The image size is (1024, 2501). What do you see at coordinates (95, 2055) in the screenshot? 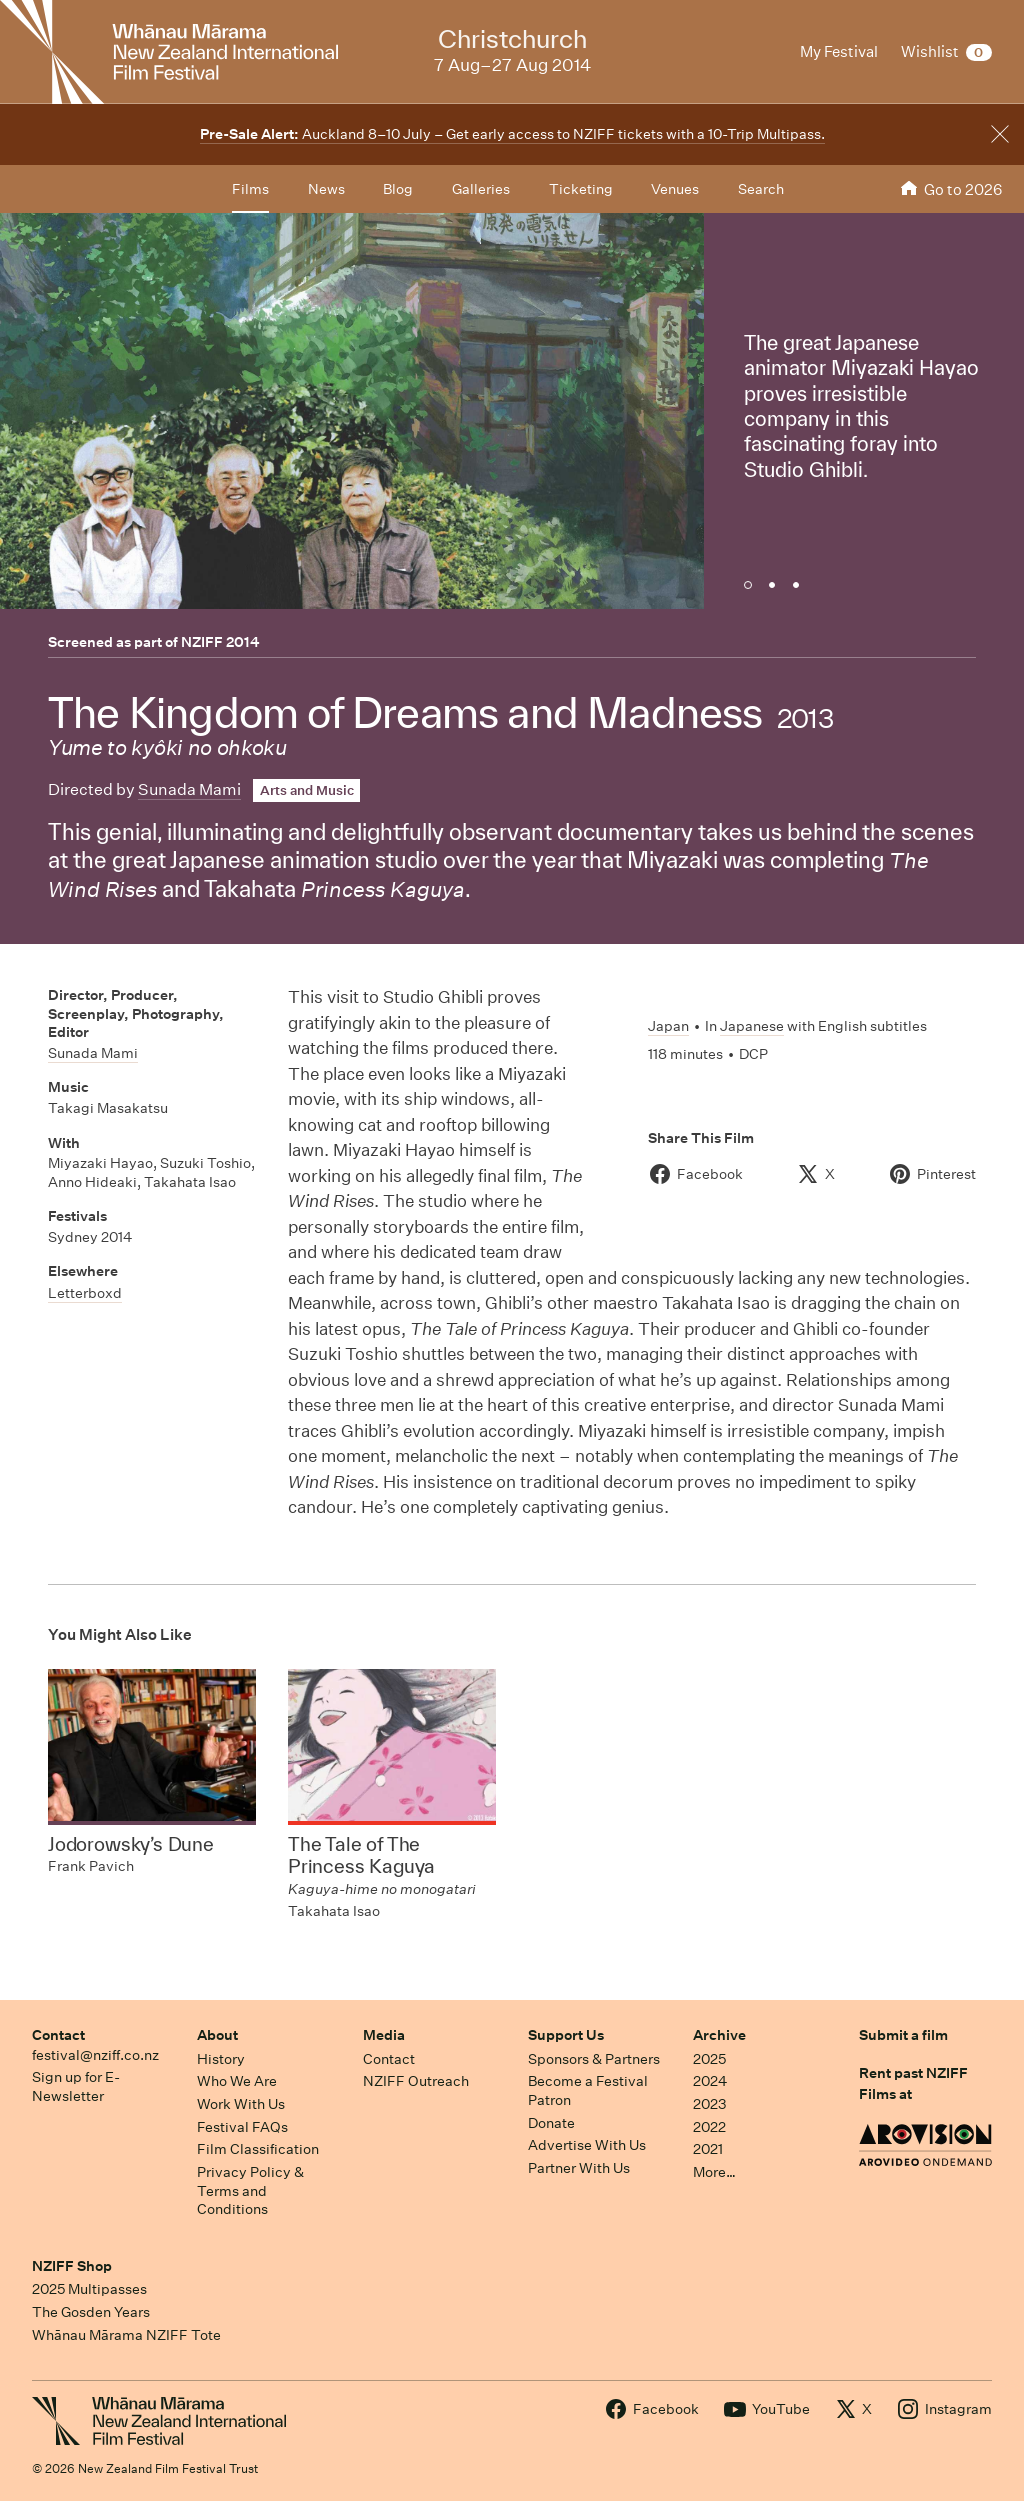
I see `festival@nziff.co.nz` at bounding box center [95, 2055].